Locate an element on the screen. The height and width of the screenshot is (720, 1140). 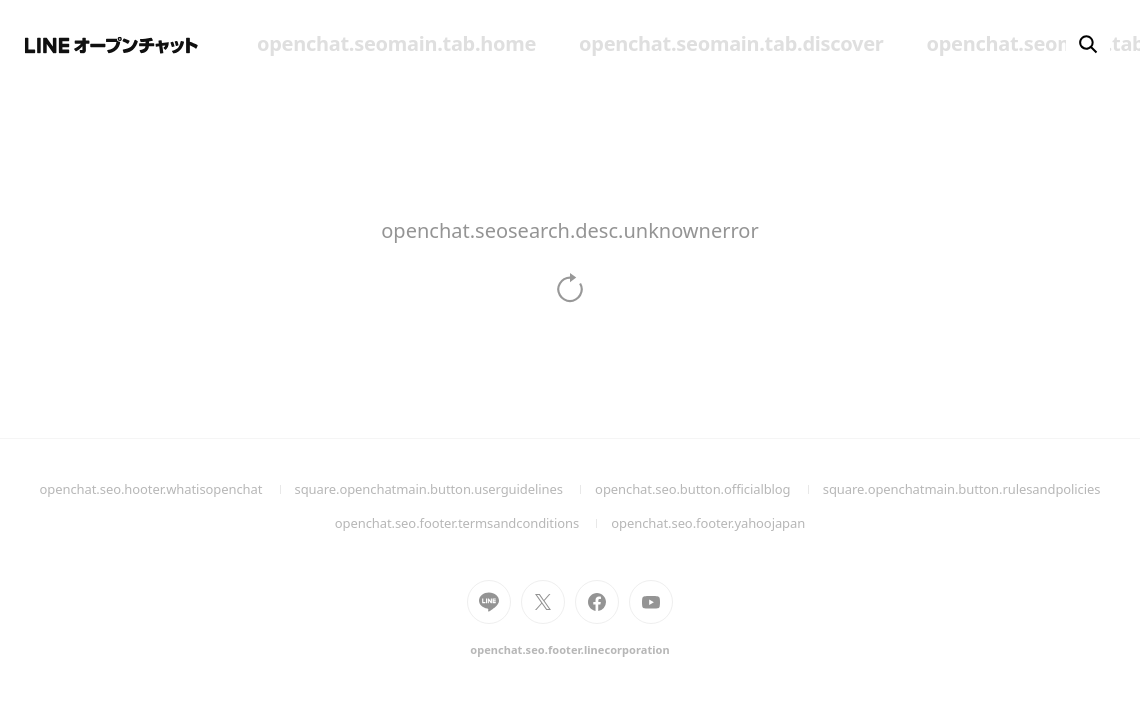
openchat.seomain.tab.discover [menuitem] is located at coordinates (731, 43).